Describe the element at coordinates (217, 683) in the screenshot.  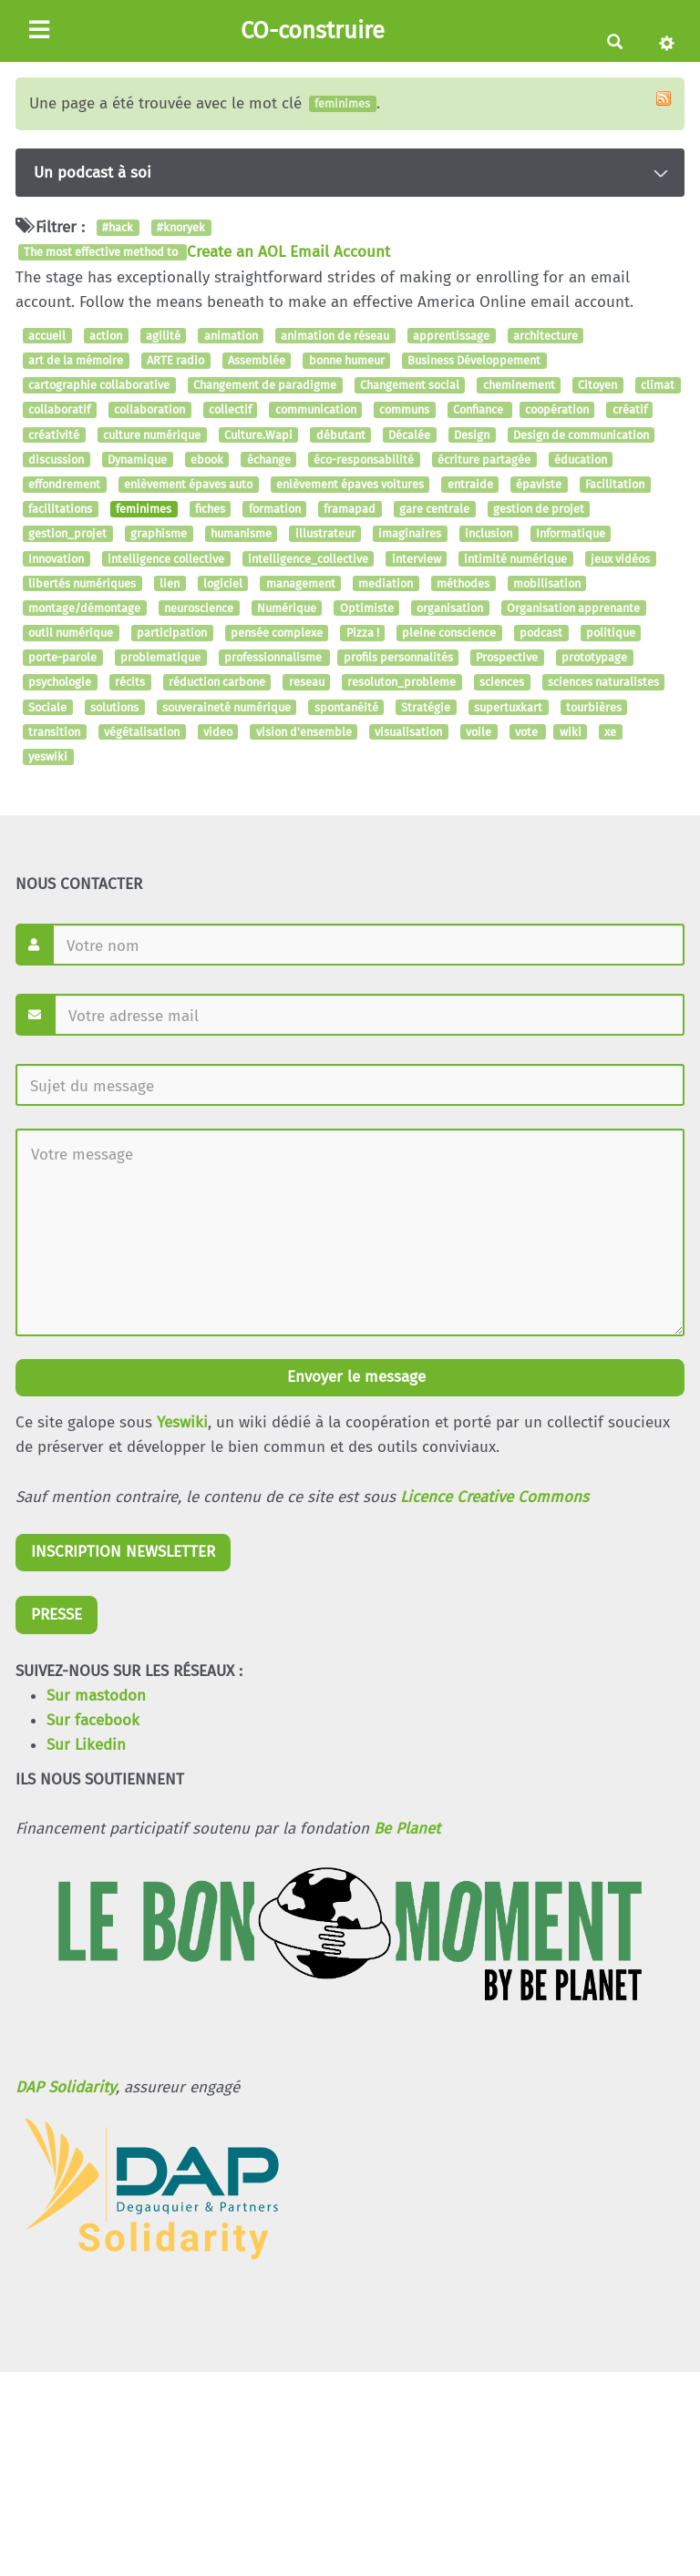
I see `réduction carbone` at that location.